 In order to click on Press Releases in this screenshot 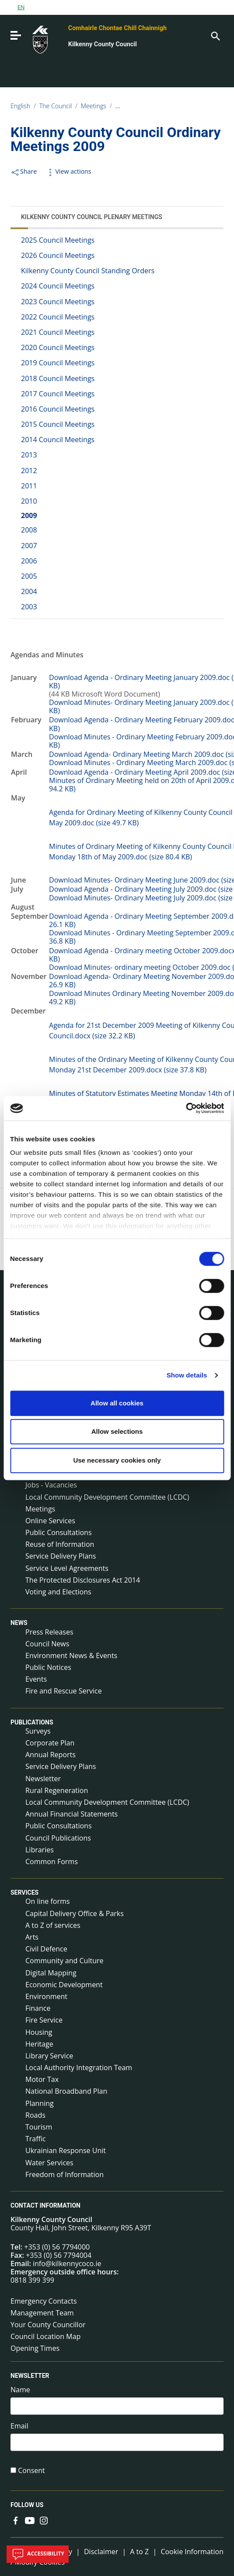, I will do `click(49, 1632)`.